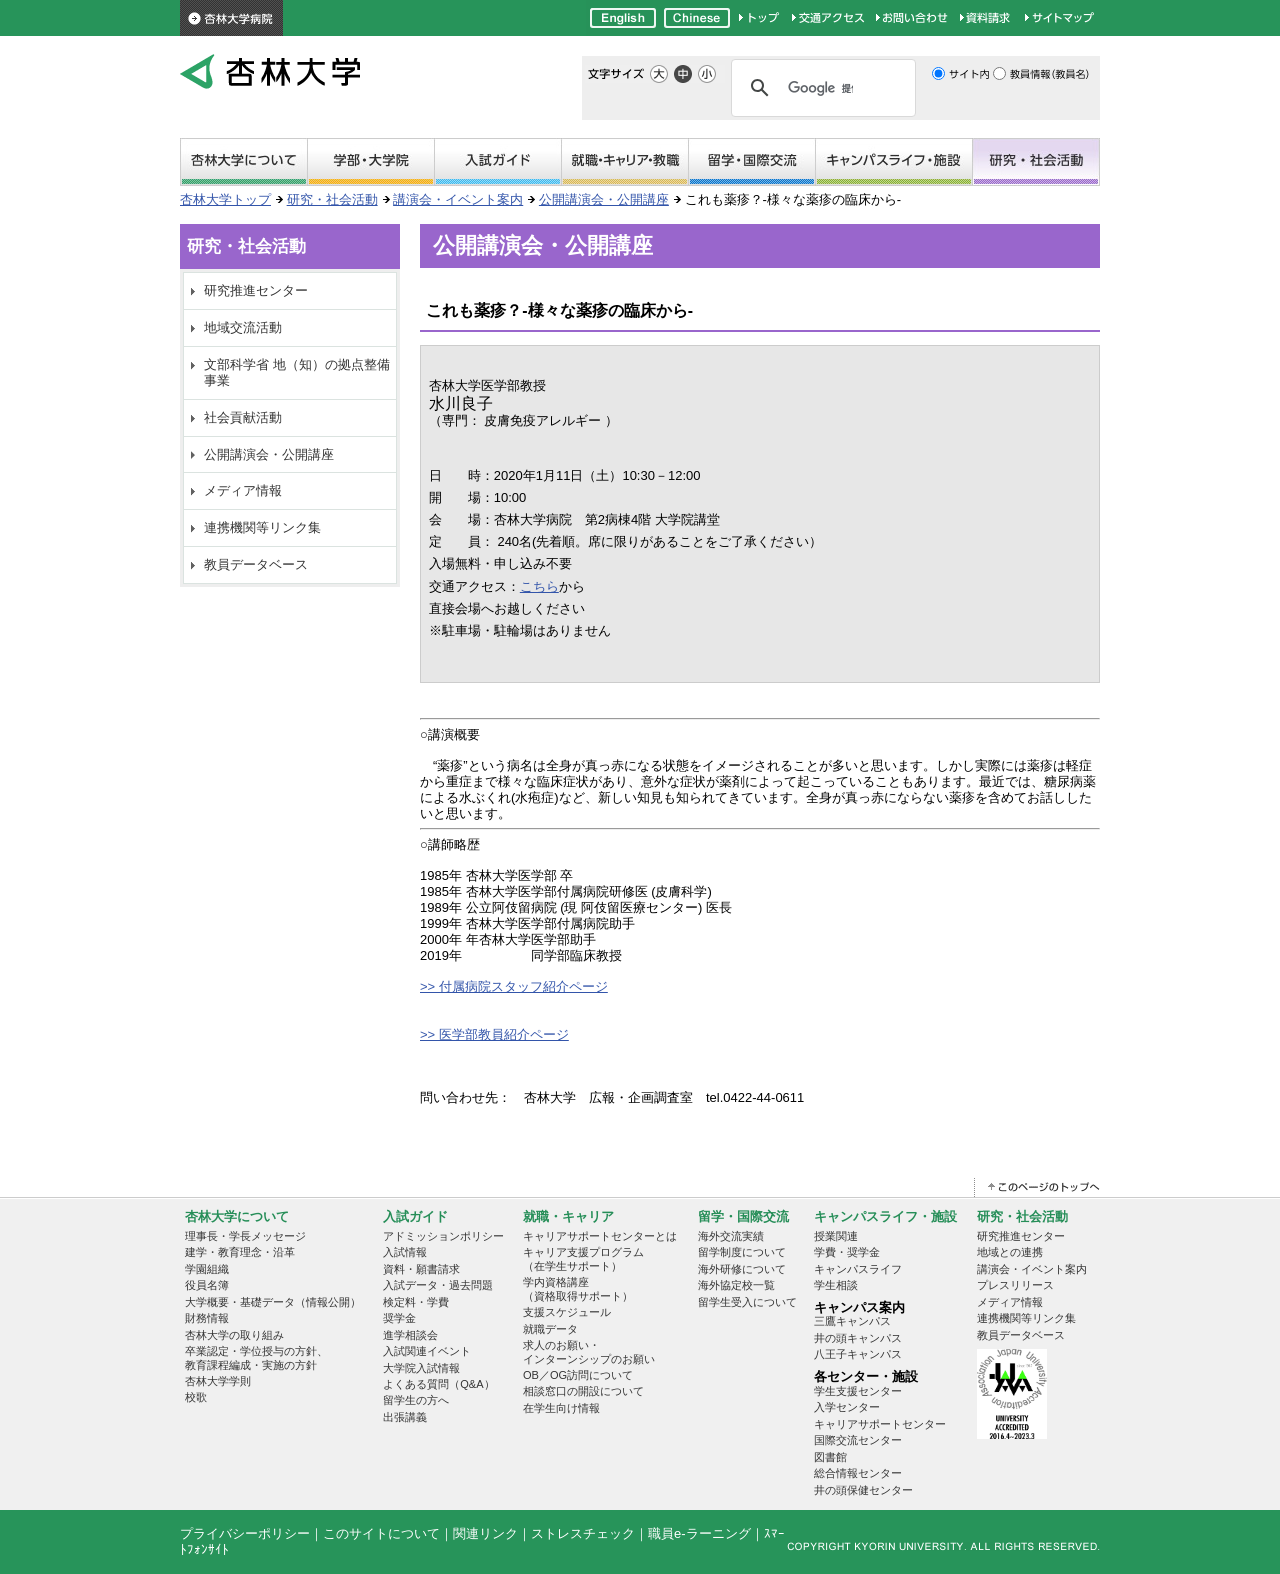 The image size is (1280, 1574). I want to click on キャリアサポートセンターとは, so click(600, 1236).